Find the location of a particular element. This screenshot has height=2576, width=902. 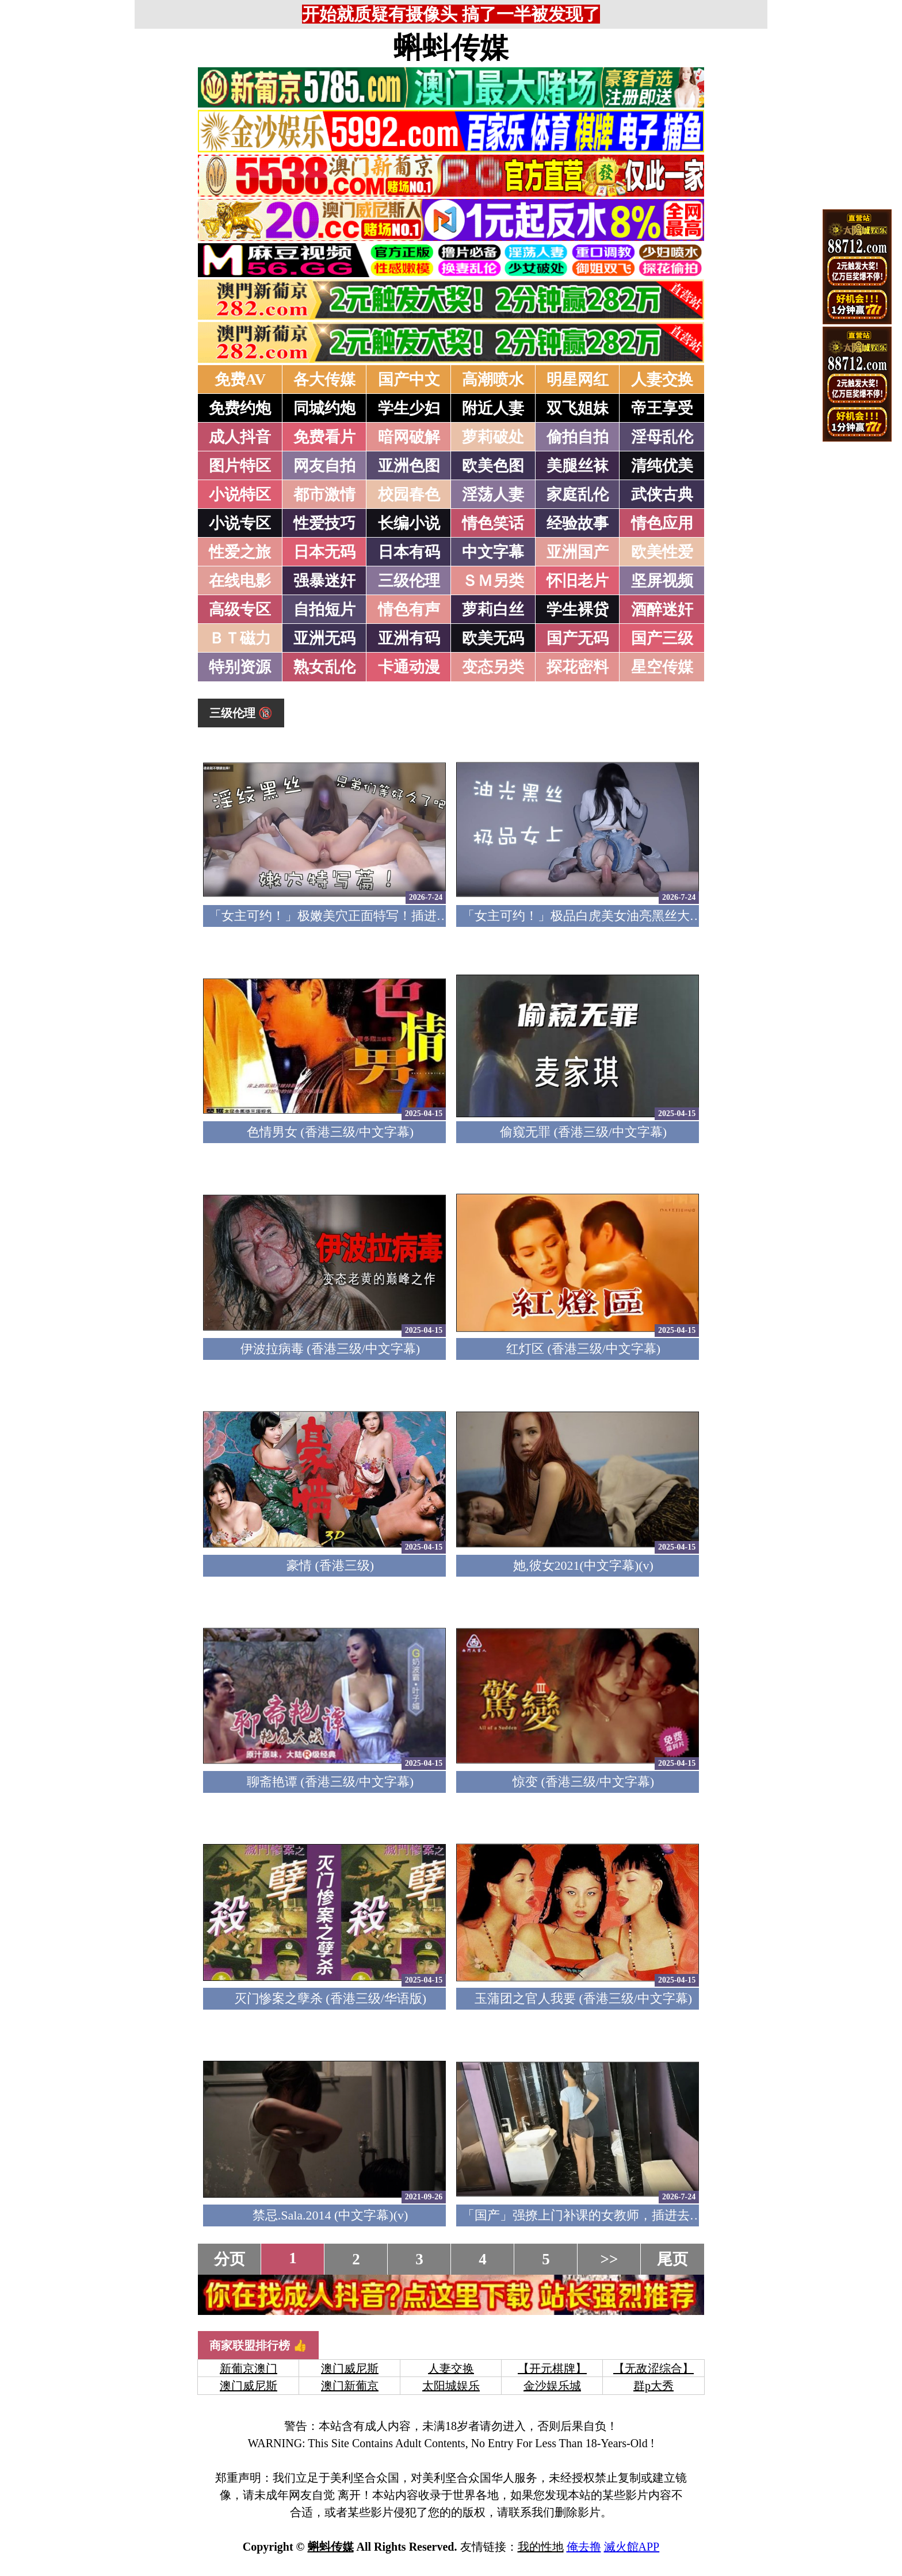

高级专区 is located at coordinates (240, 609).